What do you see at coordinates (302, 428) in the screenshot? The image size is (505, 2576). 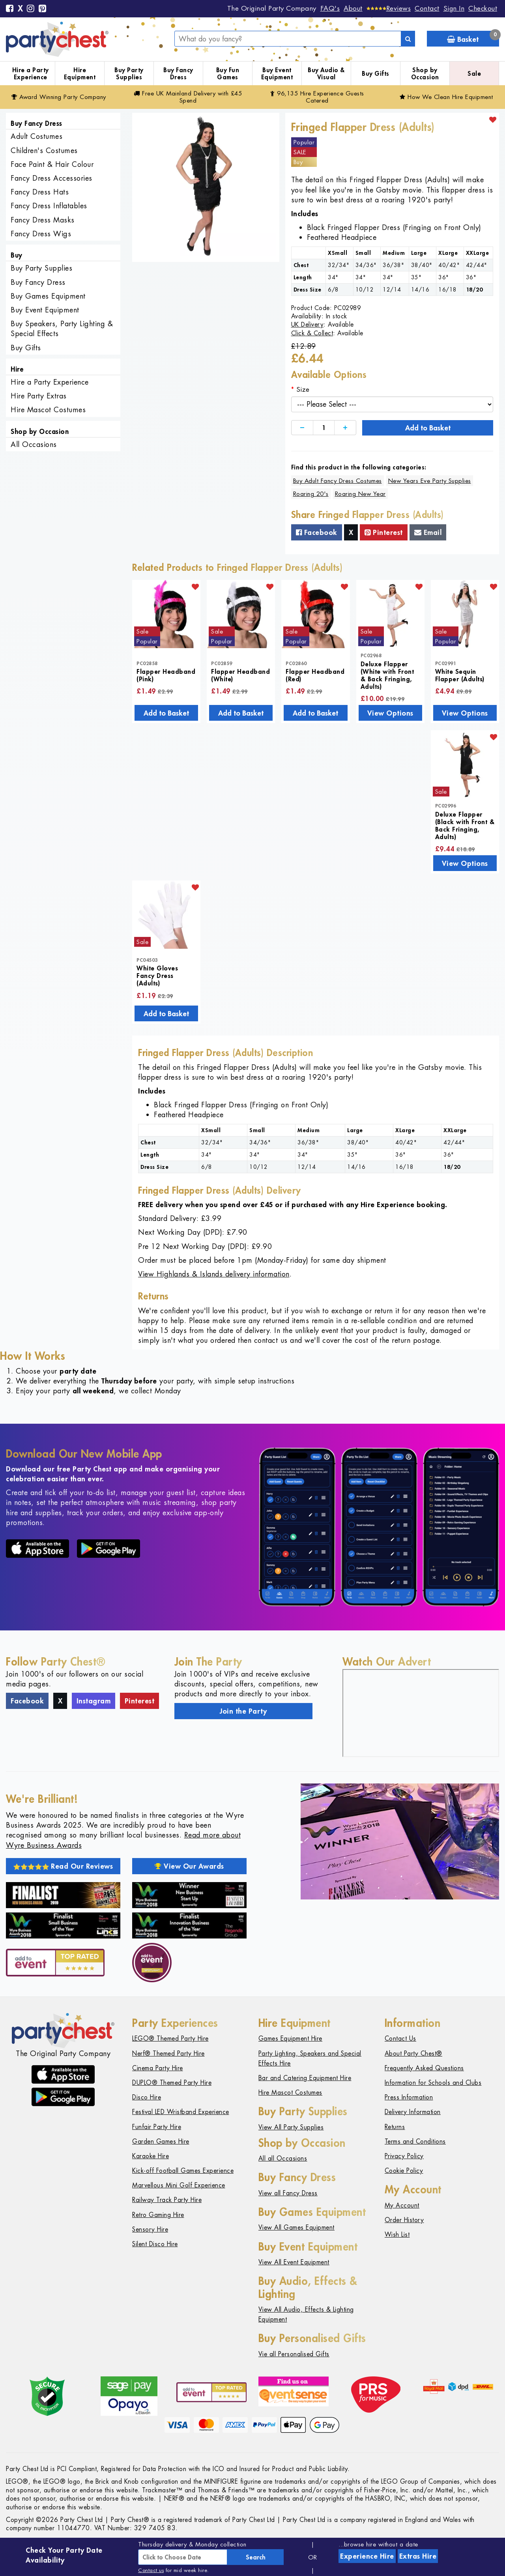 I see `[Decrease]` at bounding box center [302, 428].